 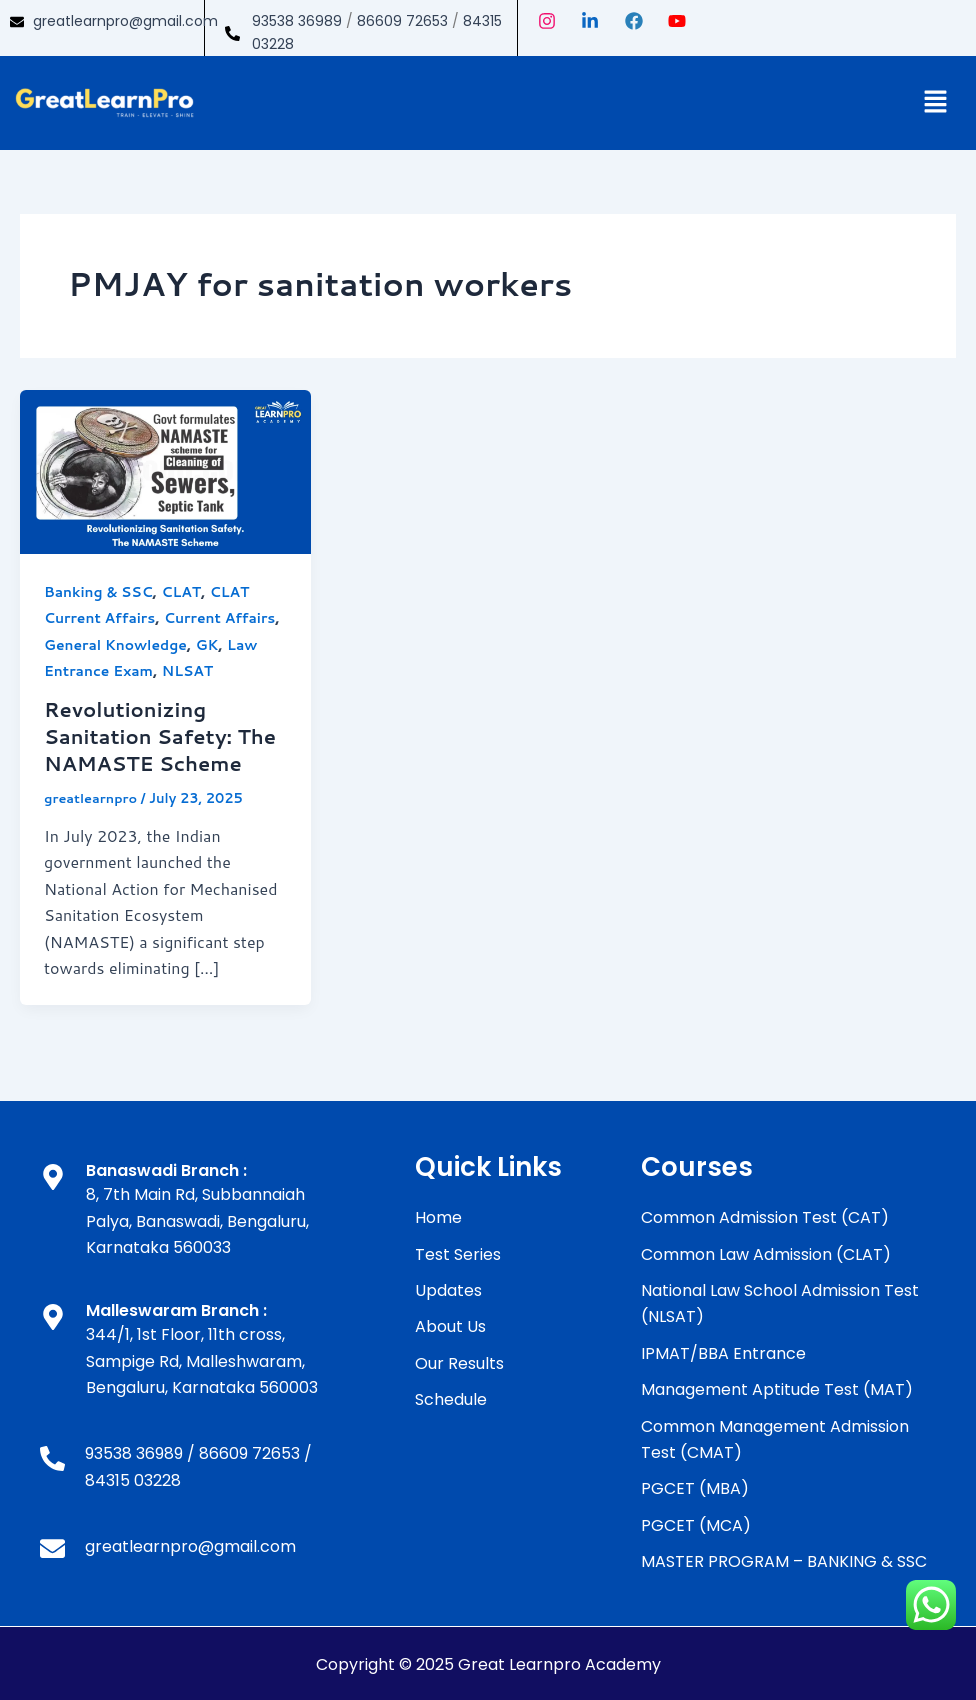 What do you see at coordinates (208, 645) in the screenshot?
I see `GK` at bounding box center [208, 645].